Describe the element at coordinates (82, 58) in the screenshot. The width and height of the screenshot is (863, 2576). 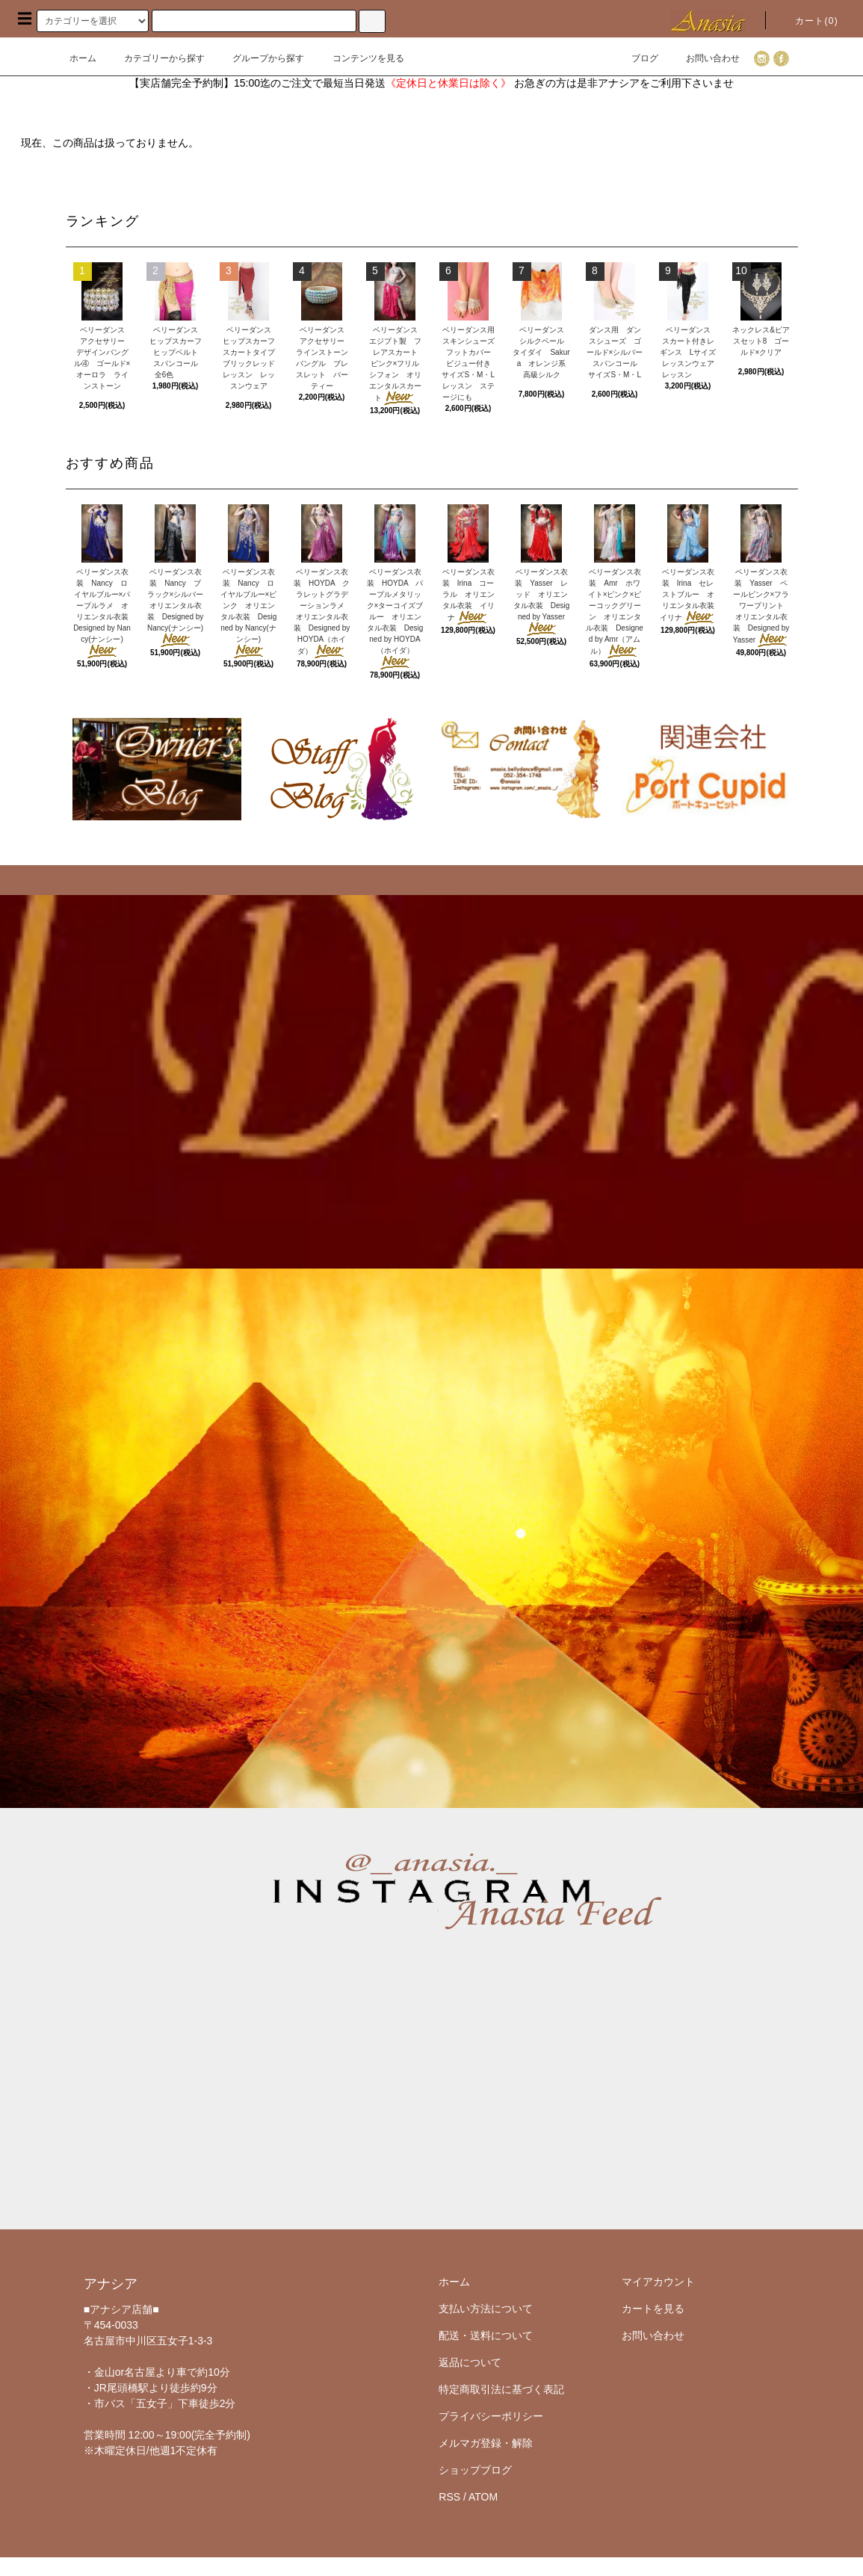
I see `ホーム` at that location.